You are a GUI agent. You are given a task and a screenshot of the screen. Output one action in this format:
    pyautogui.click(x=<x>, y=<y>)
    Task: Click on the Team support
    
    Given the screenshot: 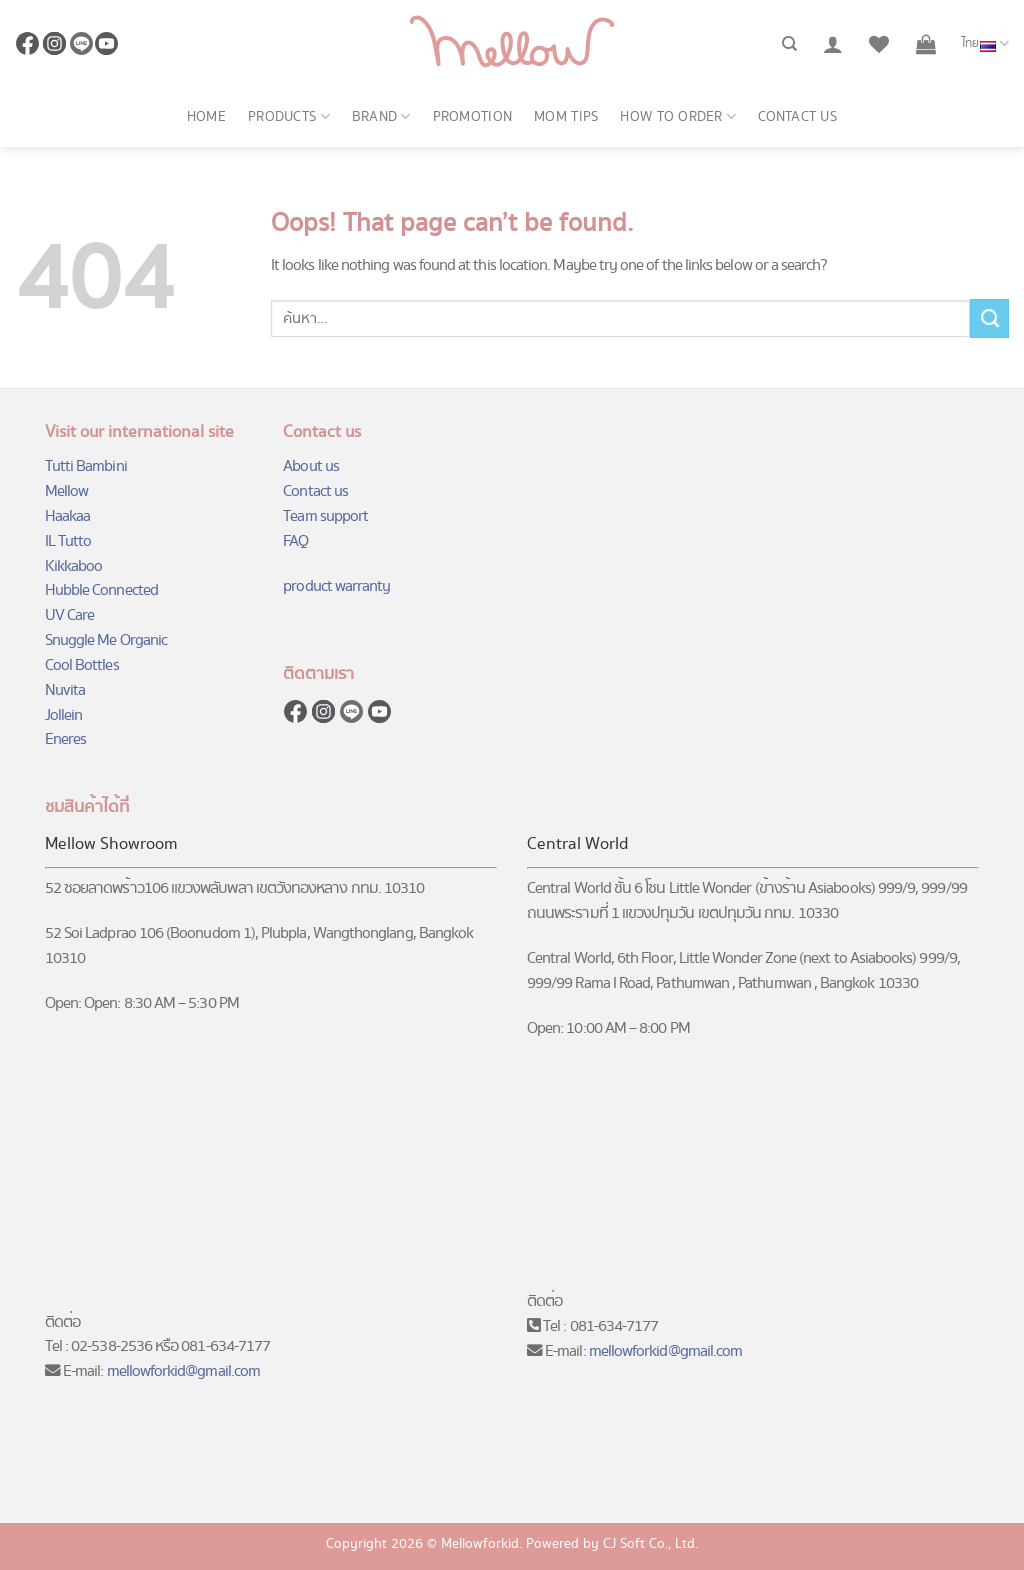 What is the action you would take?
    pyautogui.click(x=325, y=516)
    